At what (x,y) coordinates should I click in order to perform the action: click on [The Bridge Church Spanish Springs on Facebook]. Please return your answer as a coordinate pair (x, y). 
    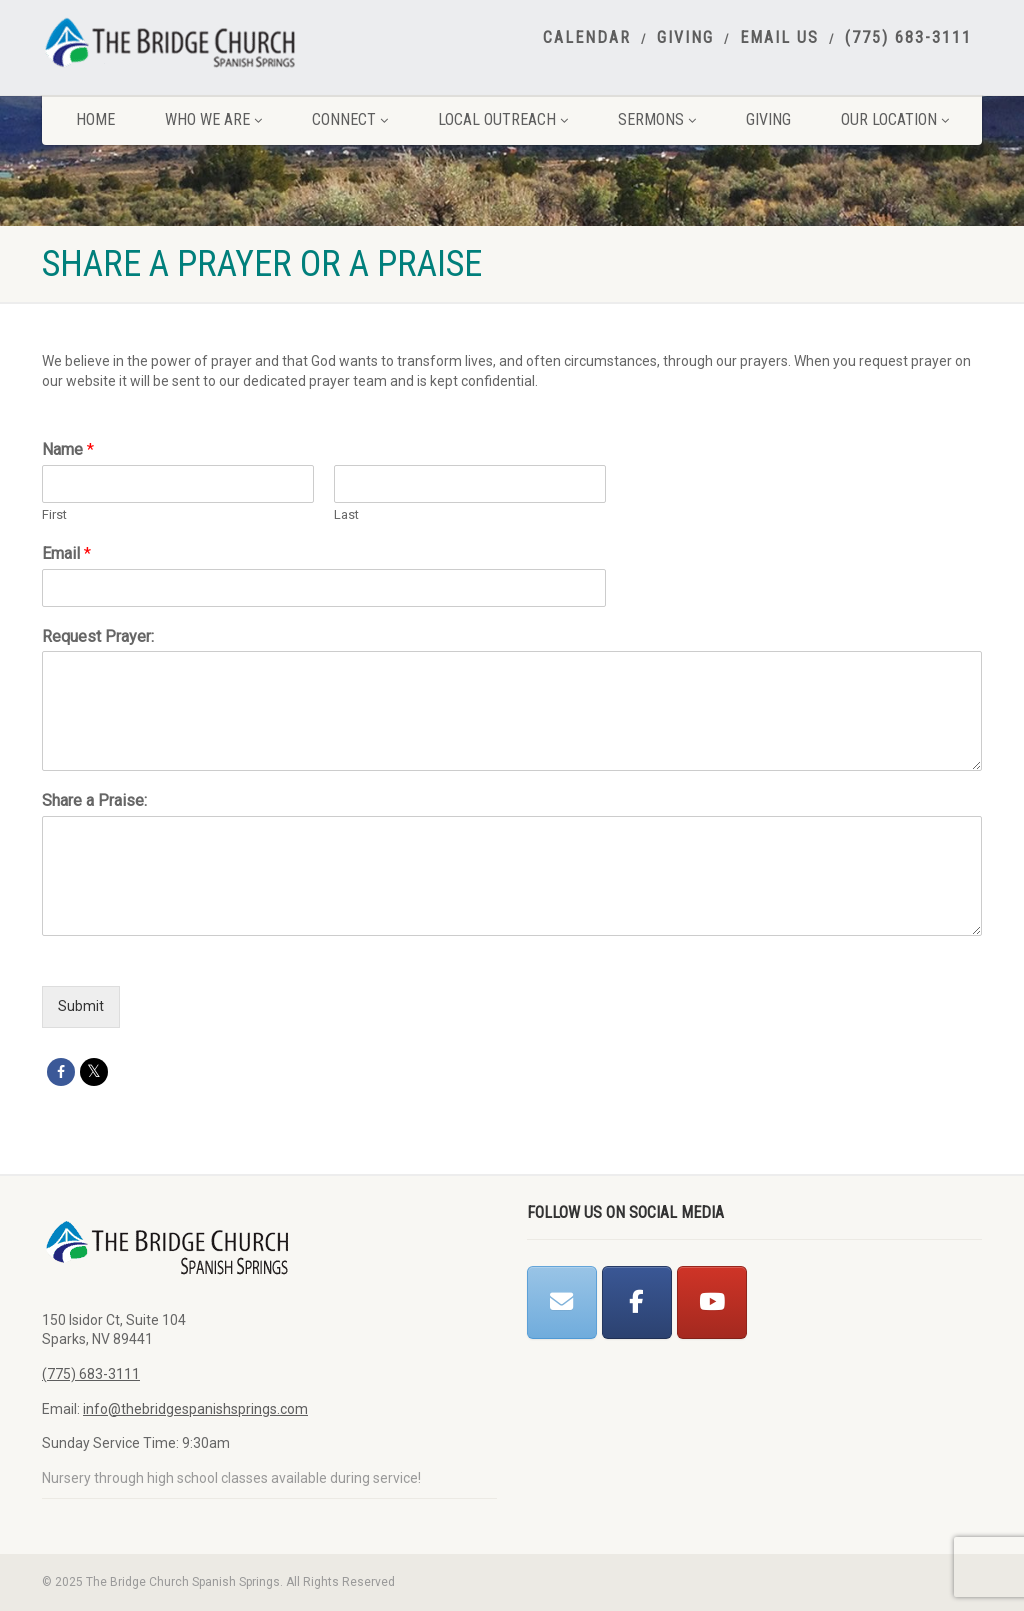
    Looking at the image, I should click on (637, 1302).